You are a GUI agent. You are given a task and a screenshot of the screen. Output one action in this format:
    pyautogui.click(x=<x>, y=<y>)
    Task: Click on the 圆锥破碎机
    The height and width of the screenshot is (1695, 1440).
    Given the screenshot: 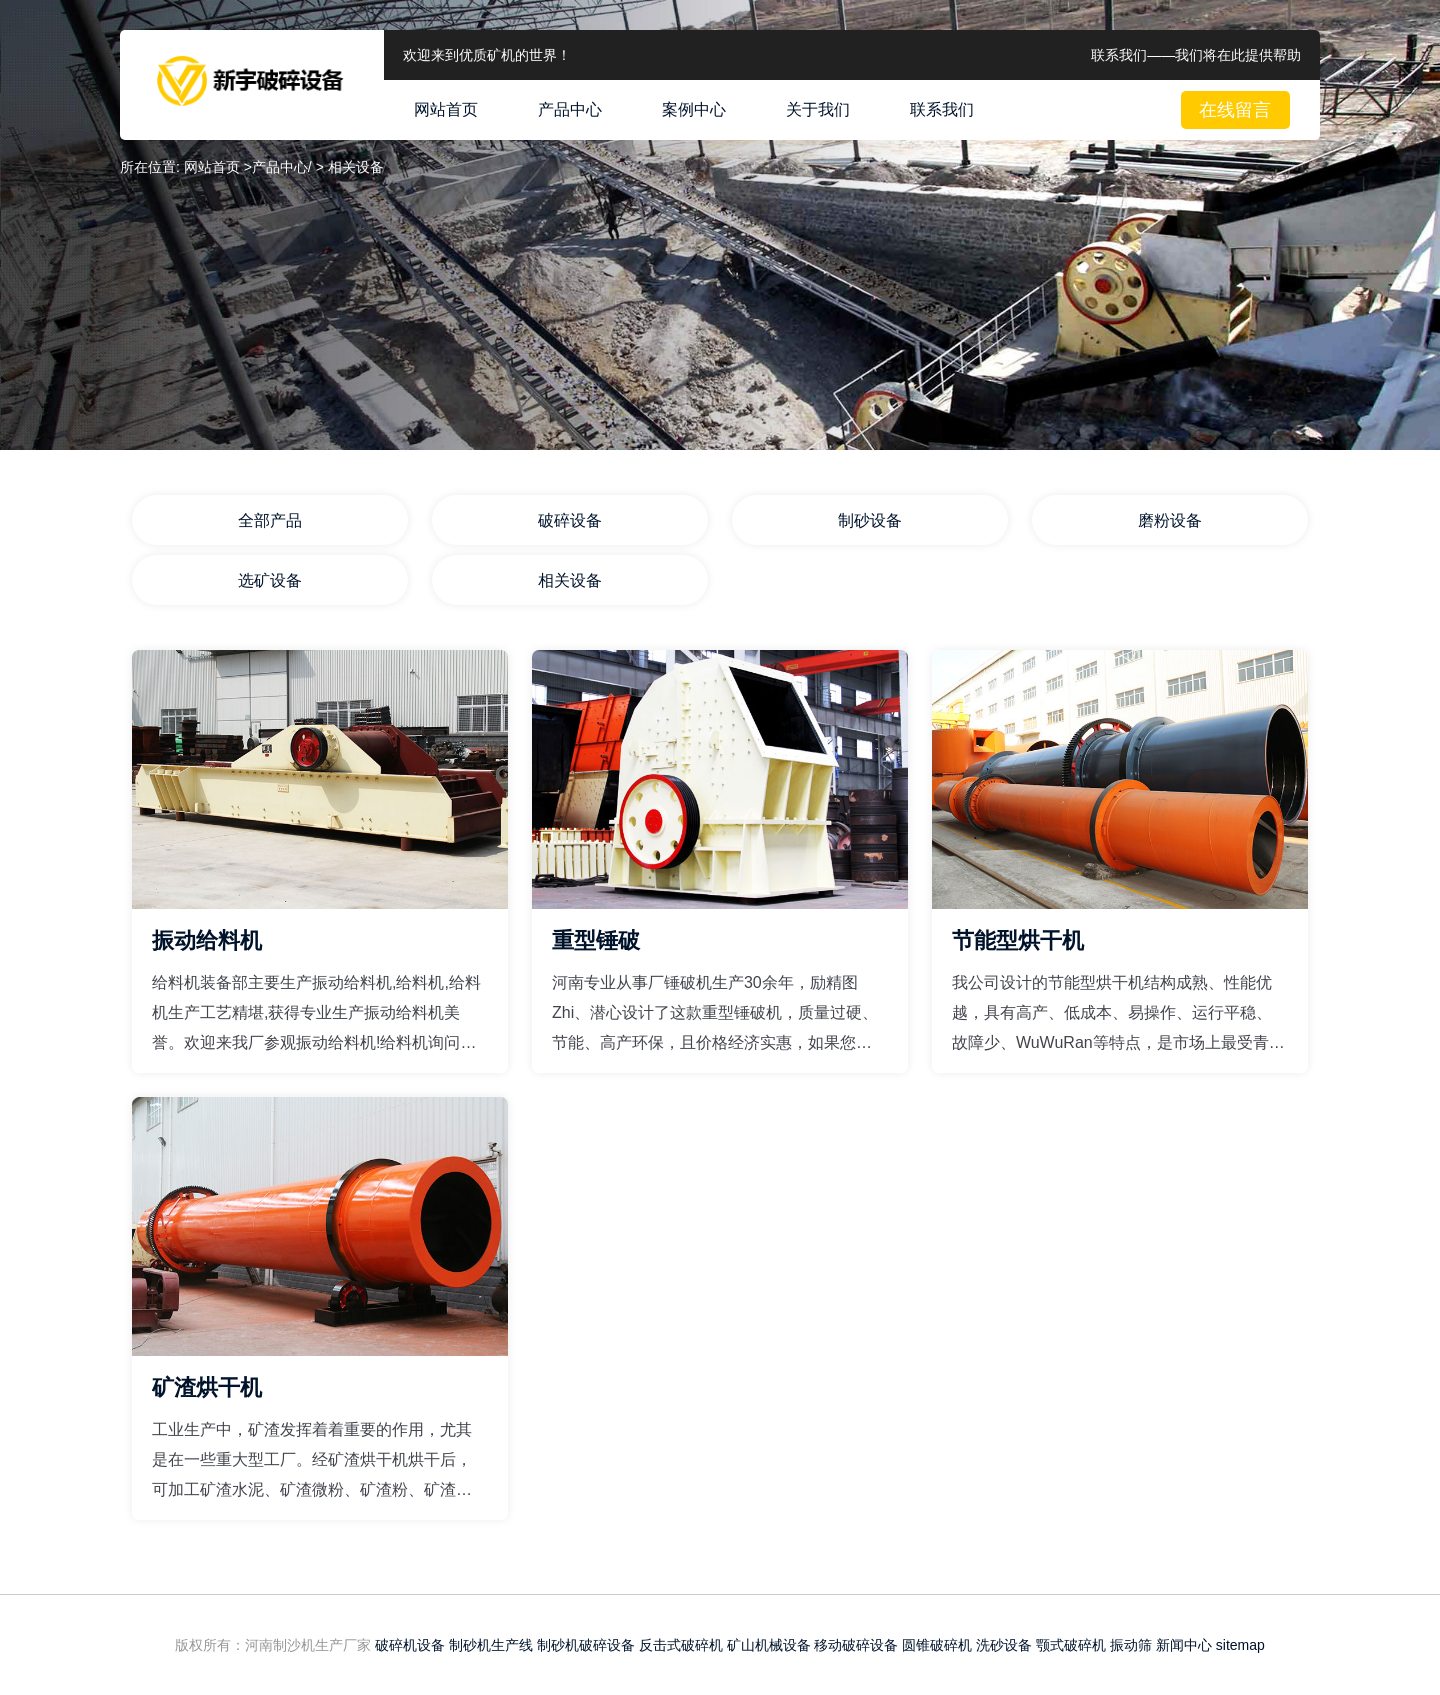 What is the action you would take?
    pyautogui.click(x=937, y=1645)
    